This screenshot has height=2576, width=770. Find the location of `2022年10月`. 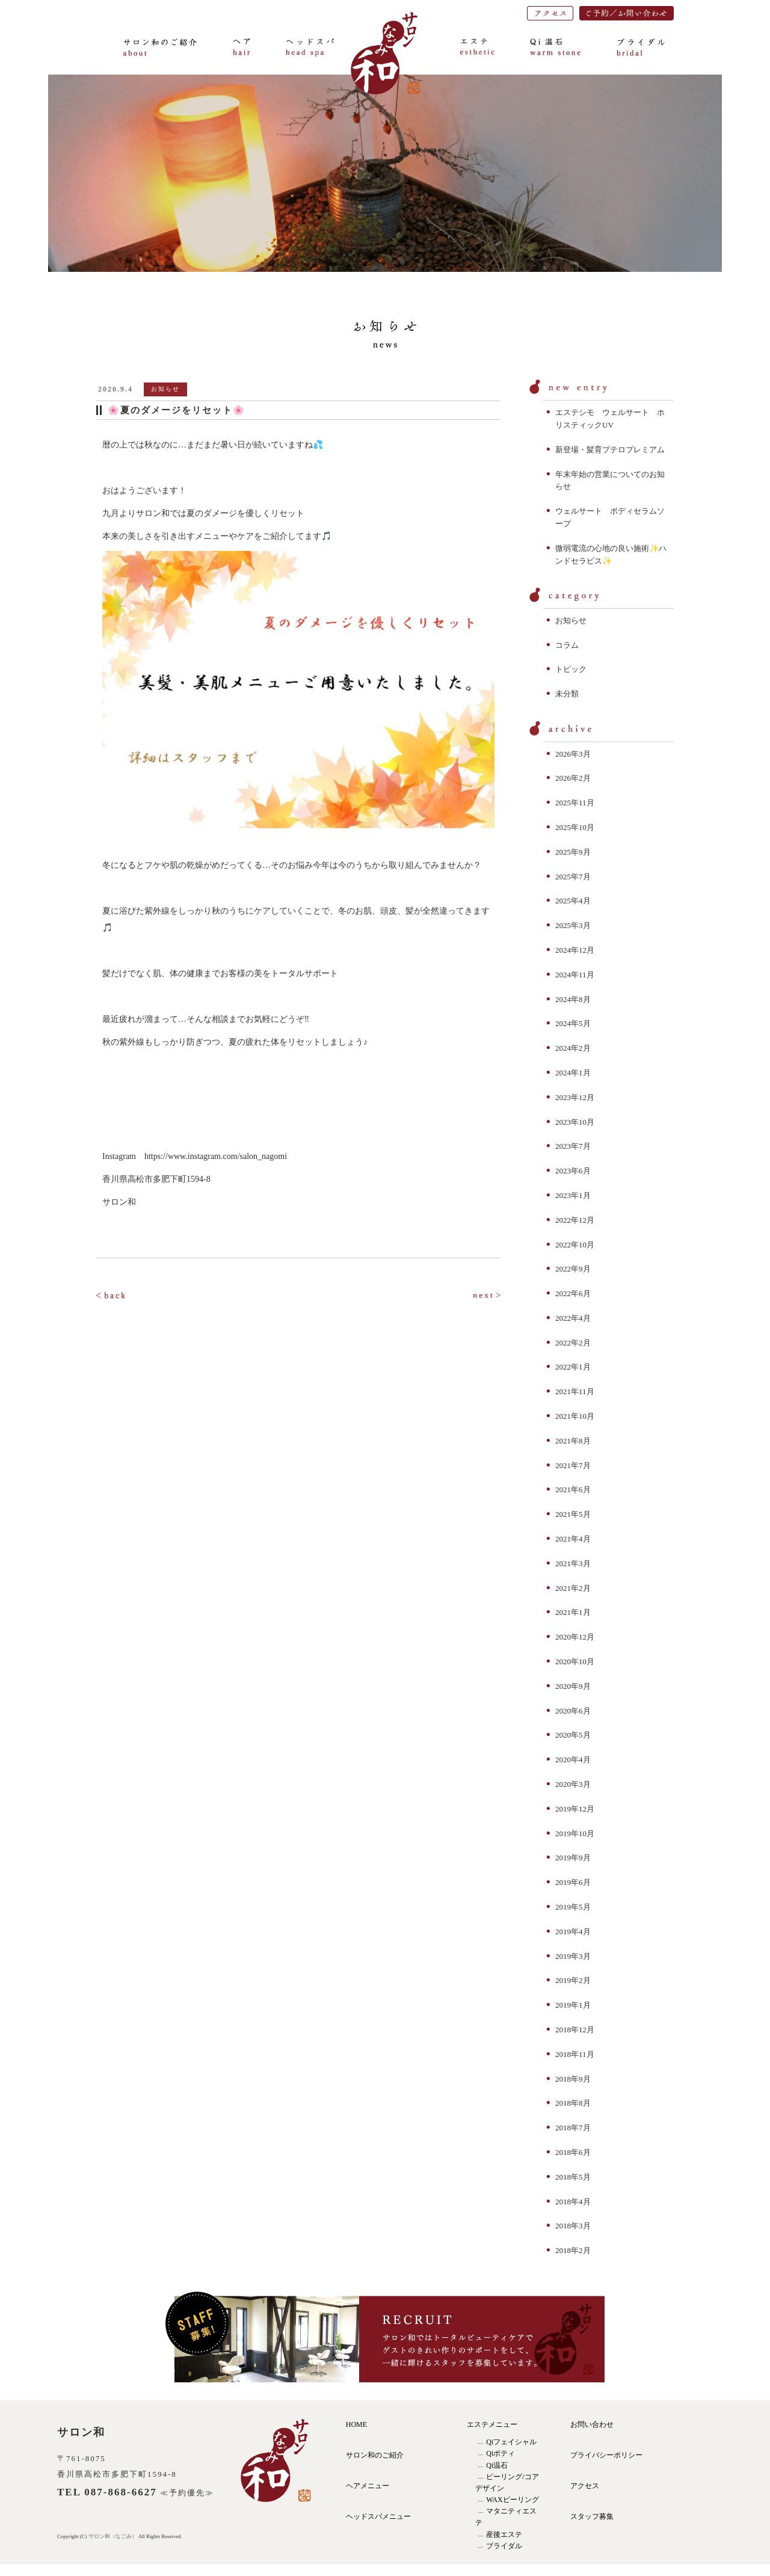

2022年10月 is located at coordinates (574, 1244).